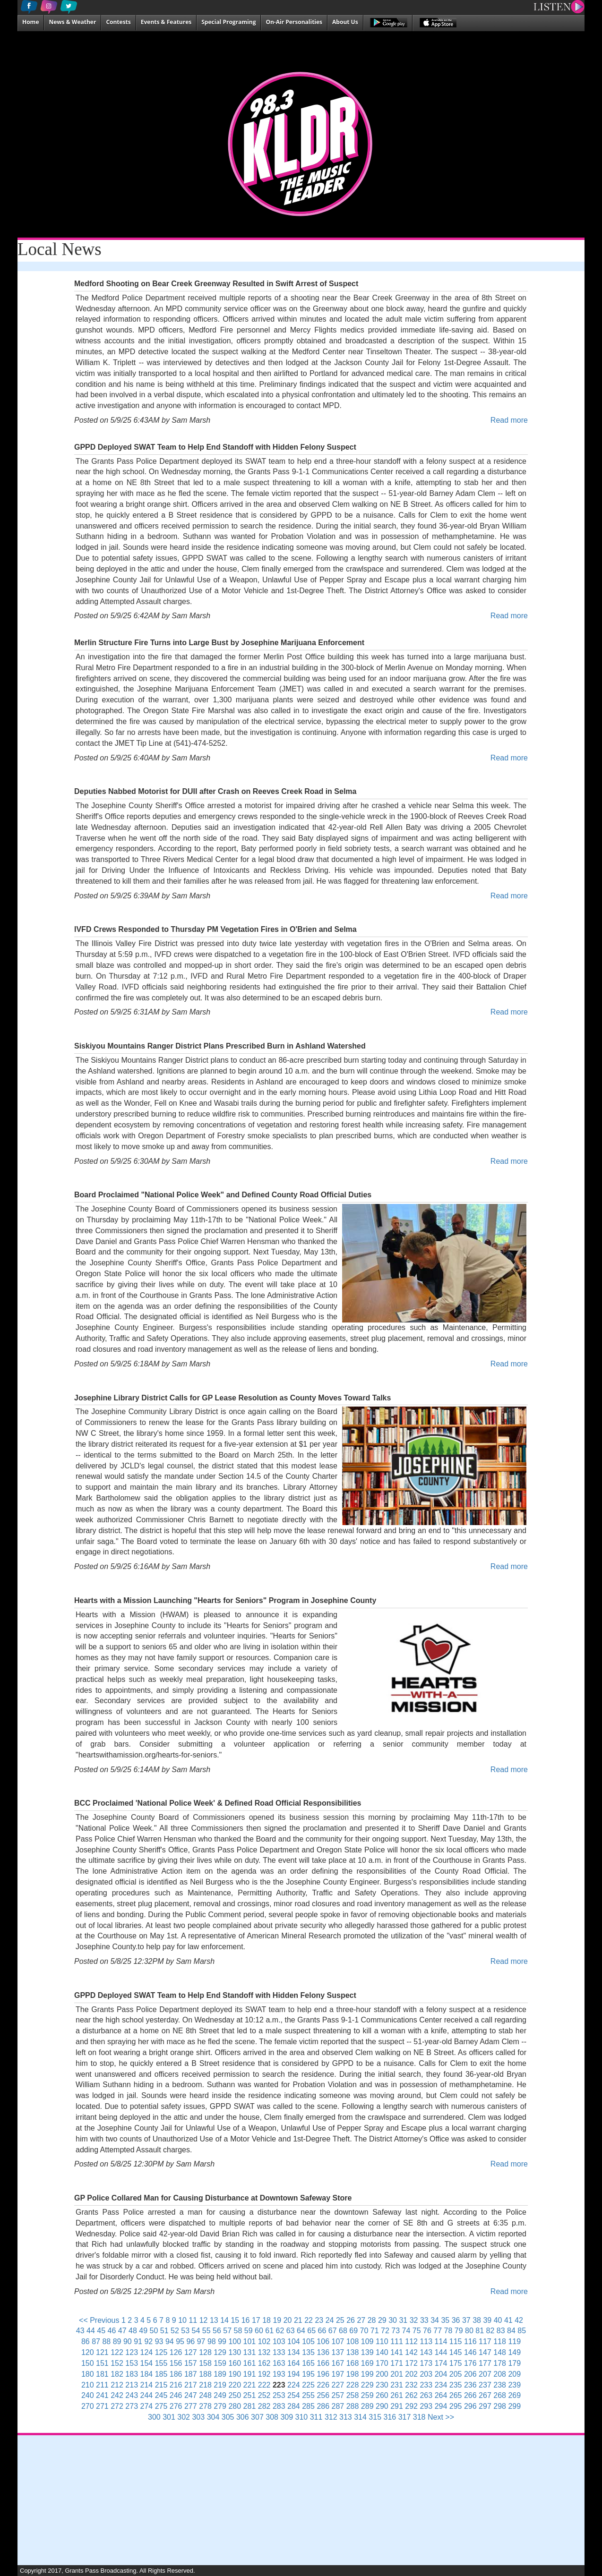 Image resolution: width=602 pixels, height=2576 pixels. I want to click on 41, so click(508, 2320).